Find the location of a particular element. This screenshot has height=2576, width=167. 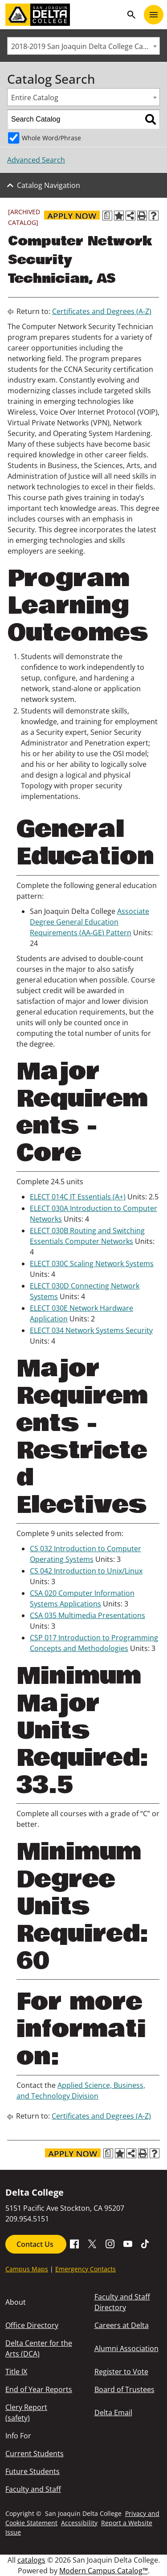

Accessibility is located at coordinates (79, 2523).